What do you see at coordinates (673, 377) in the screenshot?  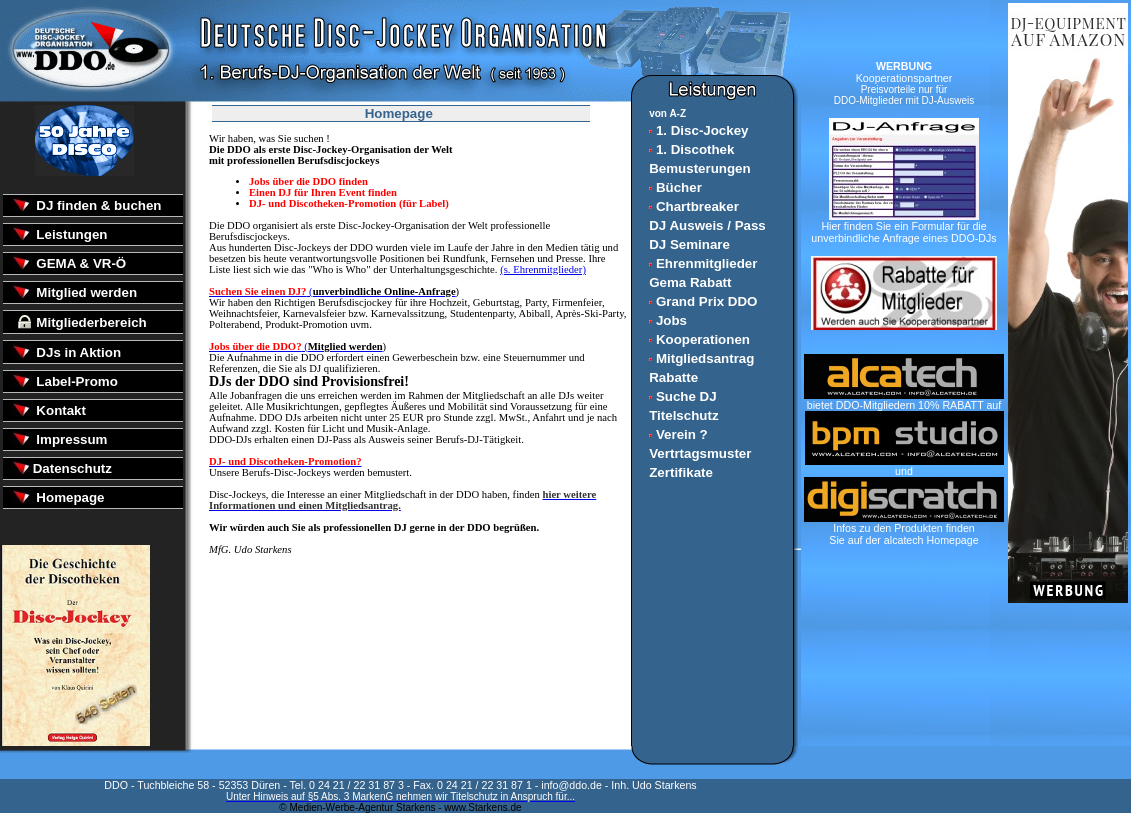 I see `Rabatte` at bounding box center [673, 377].